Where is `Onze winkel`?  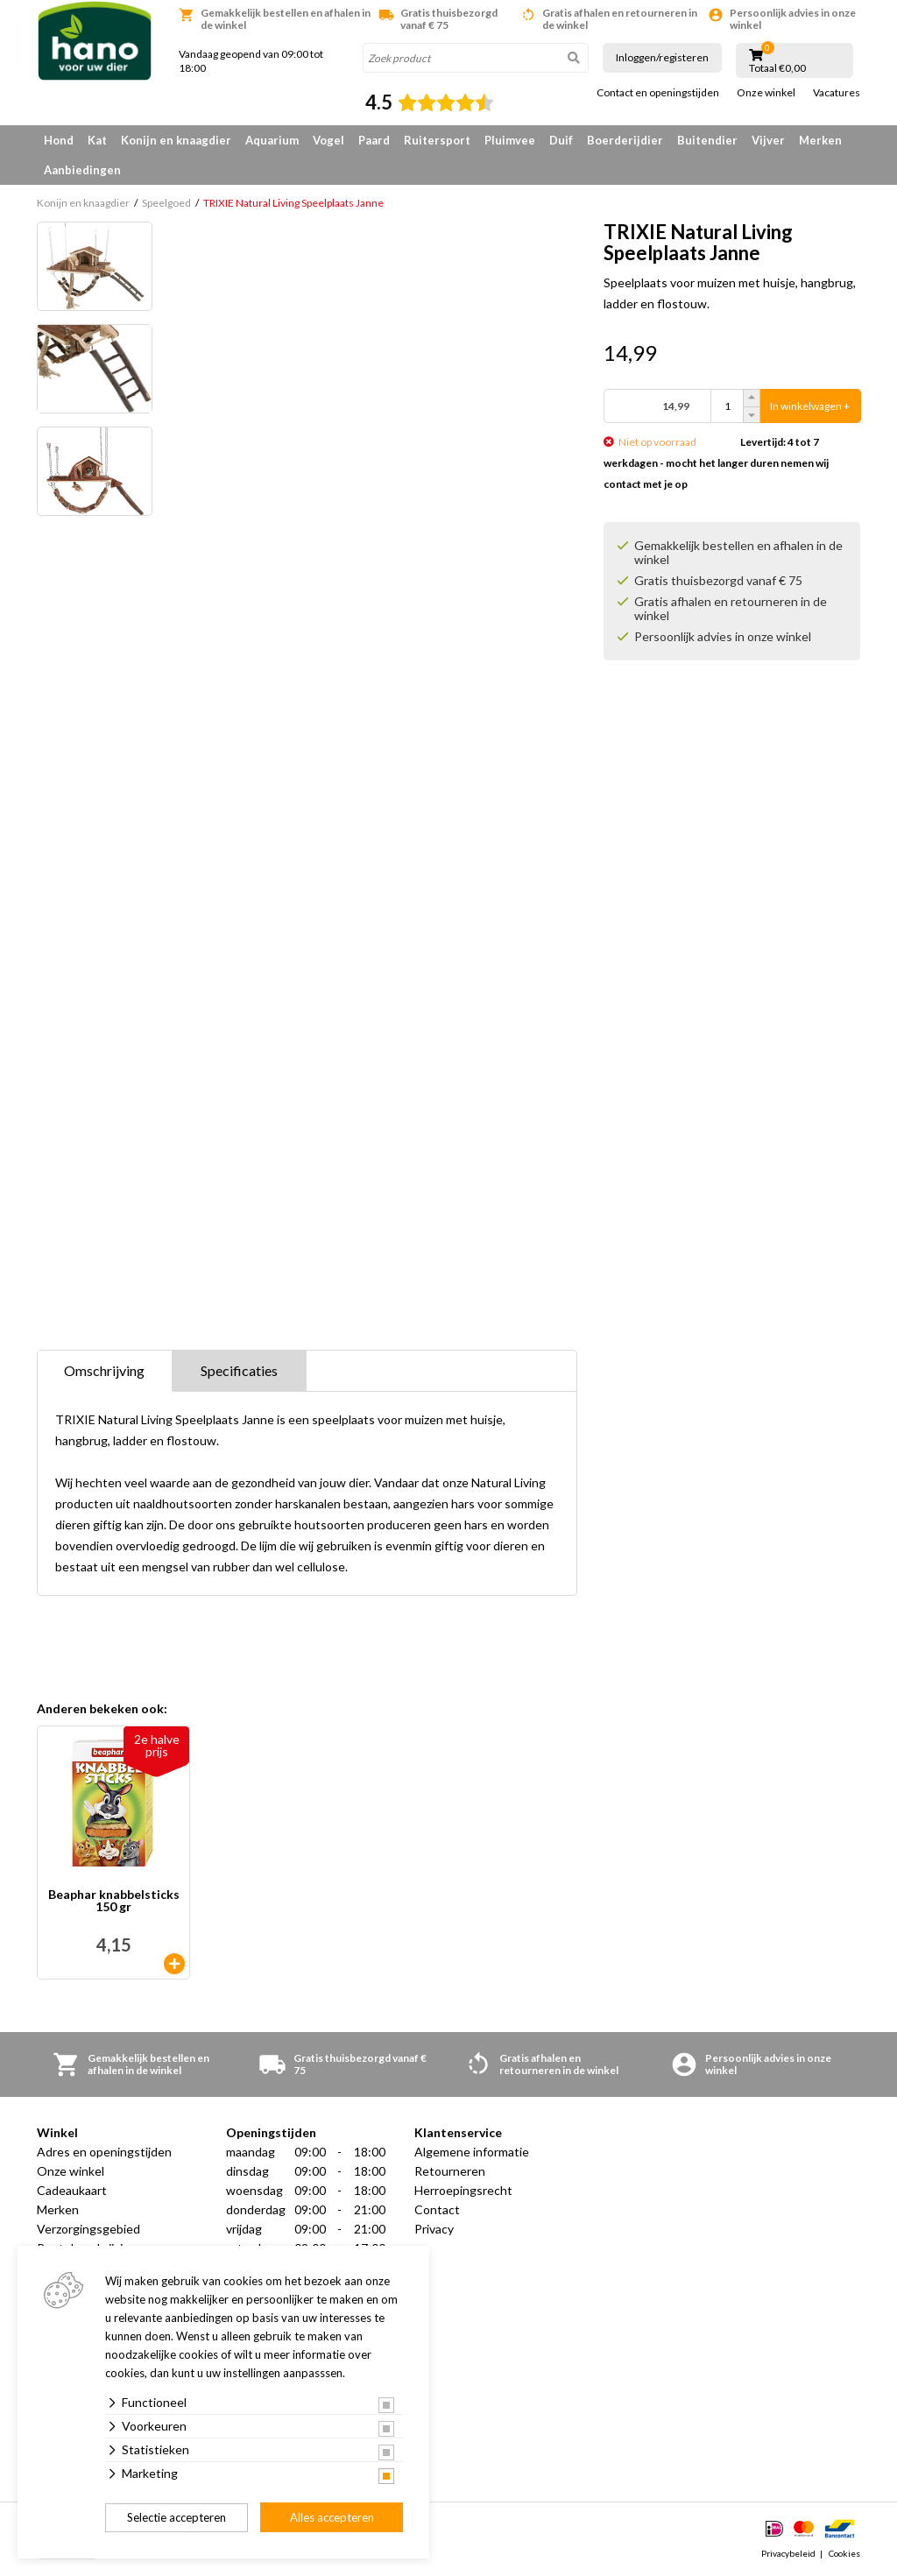
Onze winkel is located at coordinates (766, 93).